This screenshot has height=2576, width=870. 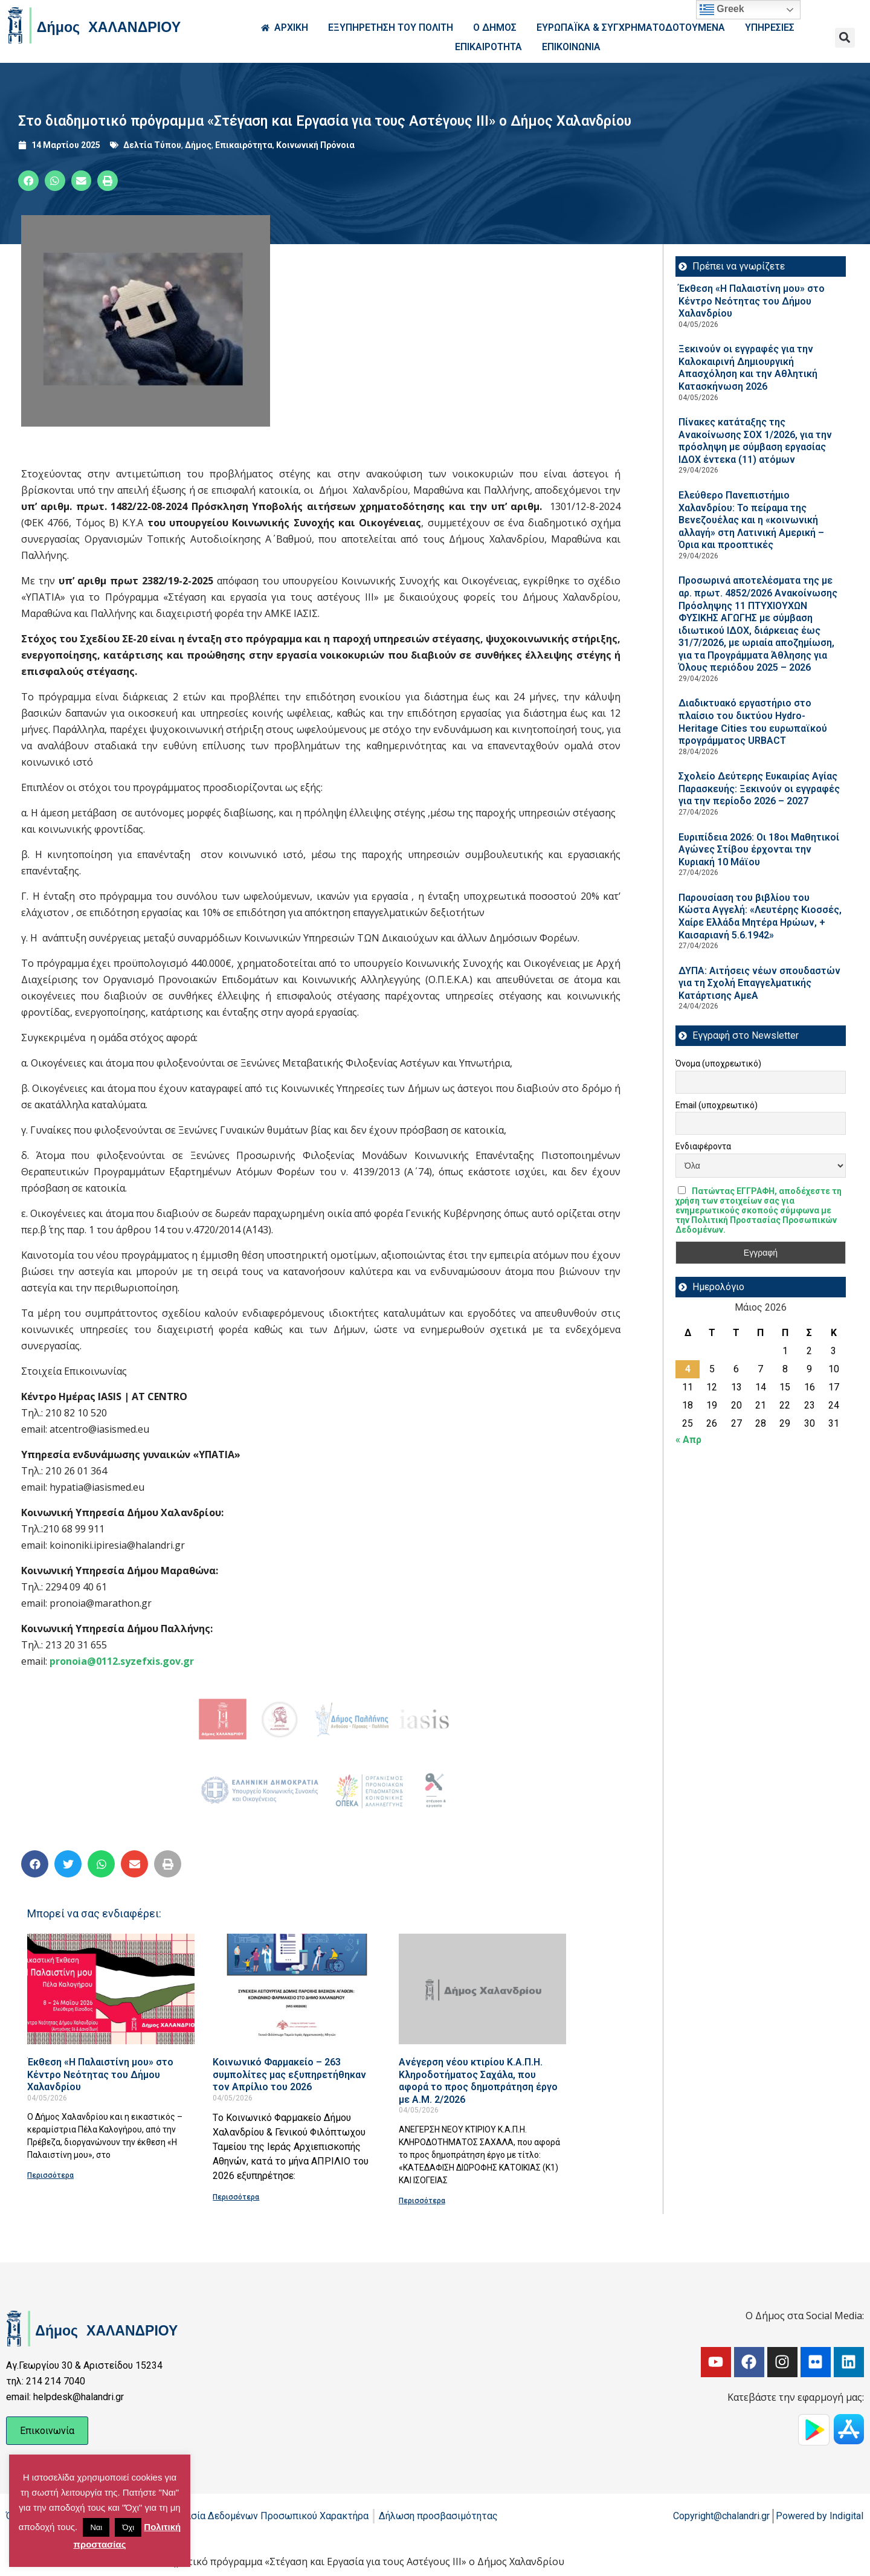 What do you see at coordinates (759, 983) in the screenshot?
I see `ΔΥΠΑ: Aιτήσεις νέων σπουδαστών για τη Σχολή Επαγγελματικής Κατάρτισης ΑμεΑ` at bounding box center [759, 983].